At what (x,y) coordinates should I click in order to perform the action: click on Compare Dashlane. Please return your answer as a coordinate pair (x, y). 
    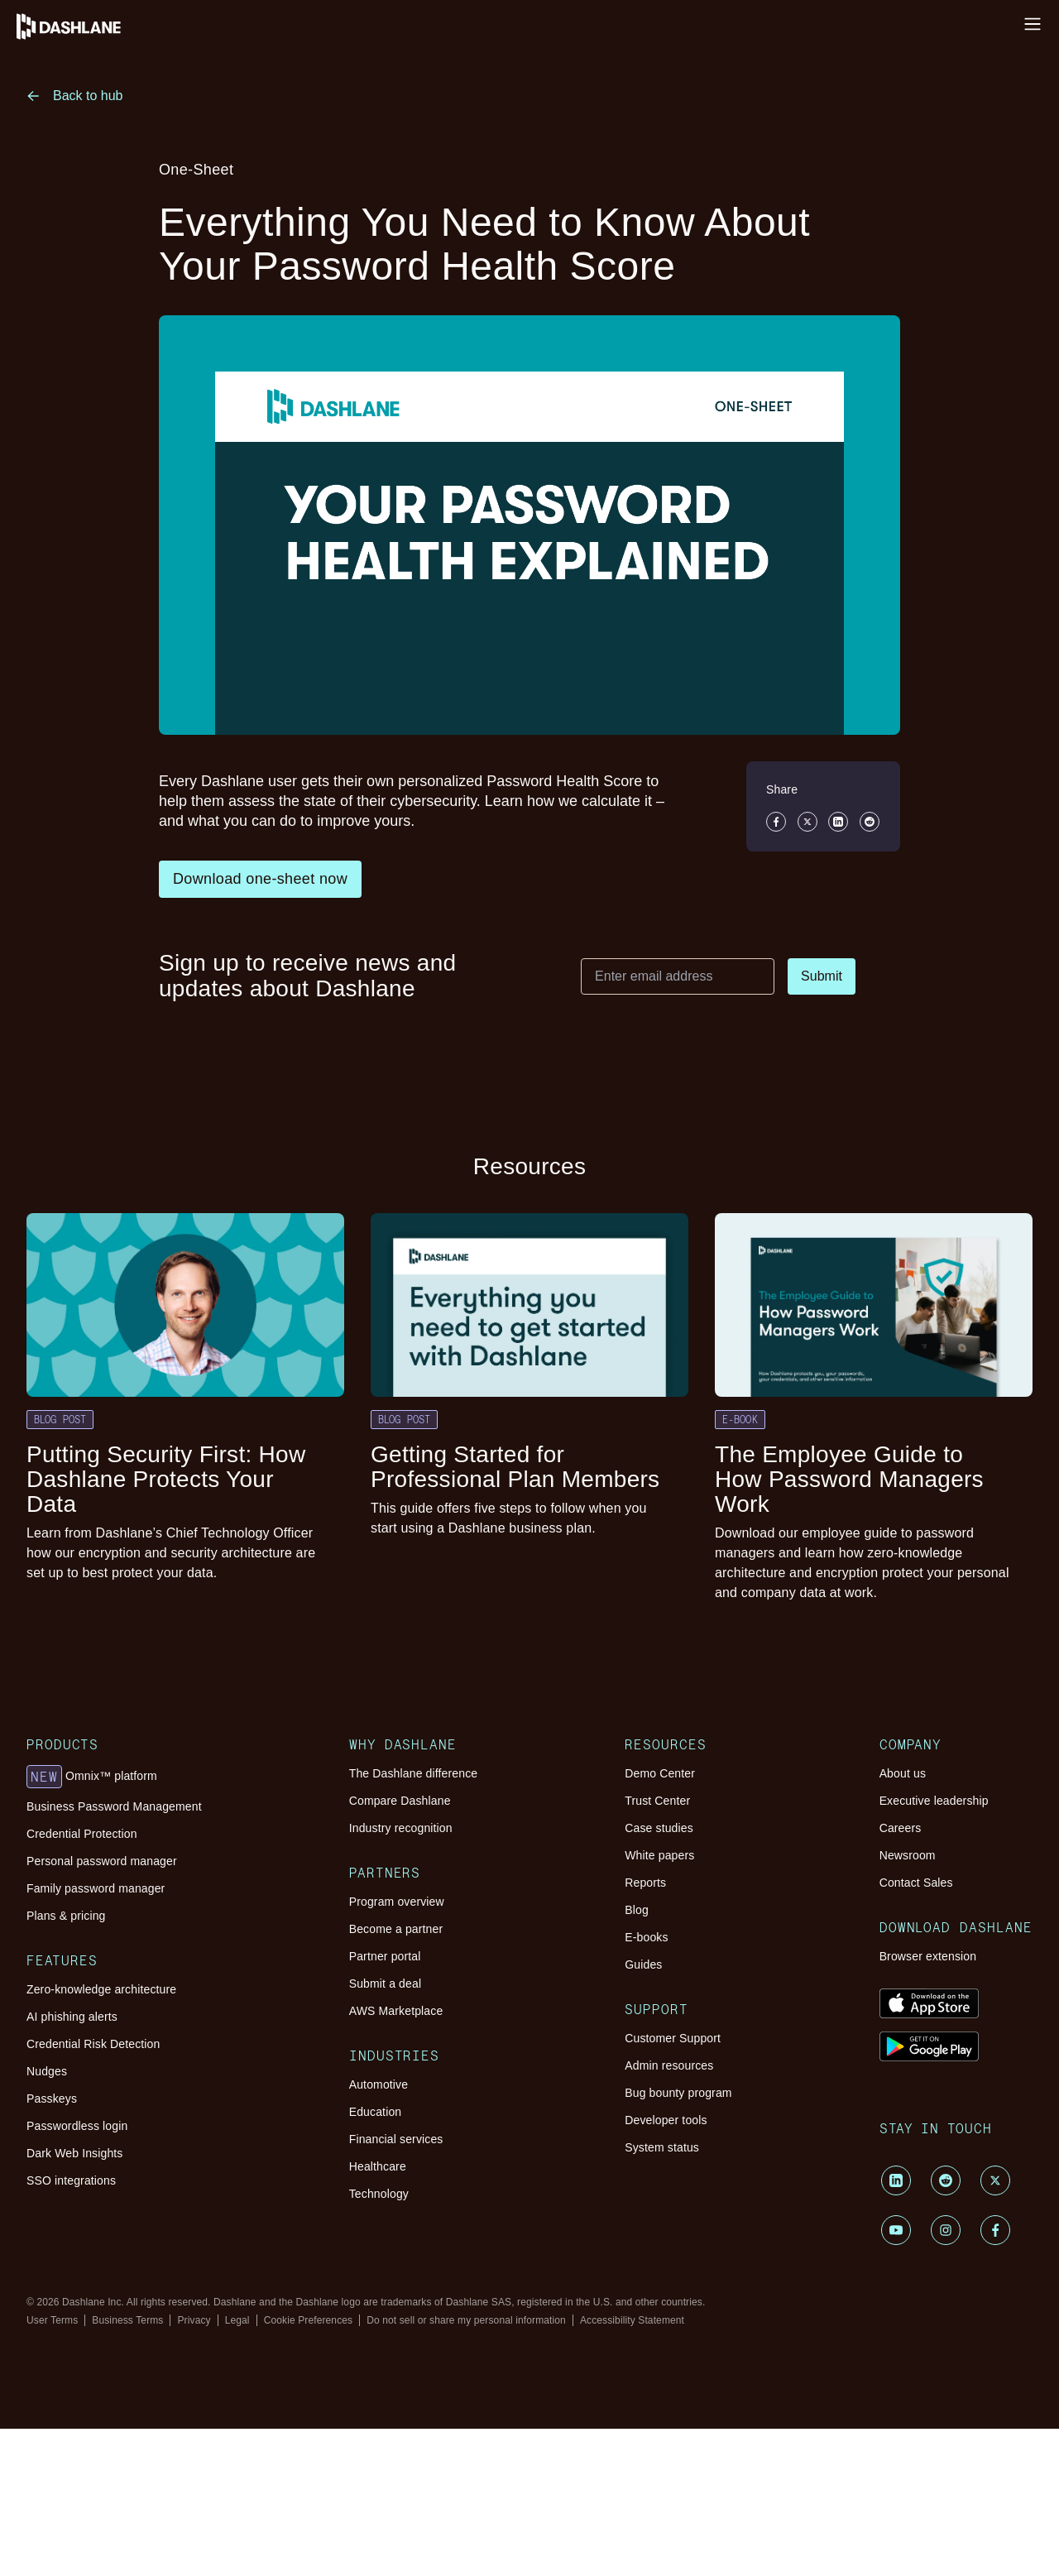
    Looking at the image, I should click on (400, 1800).